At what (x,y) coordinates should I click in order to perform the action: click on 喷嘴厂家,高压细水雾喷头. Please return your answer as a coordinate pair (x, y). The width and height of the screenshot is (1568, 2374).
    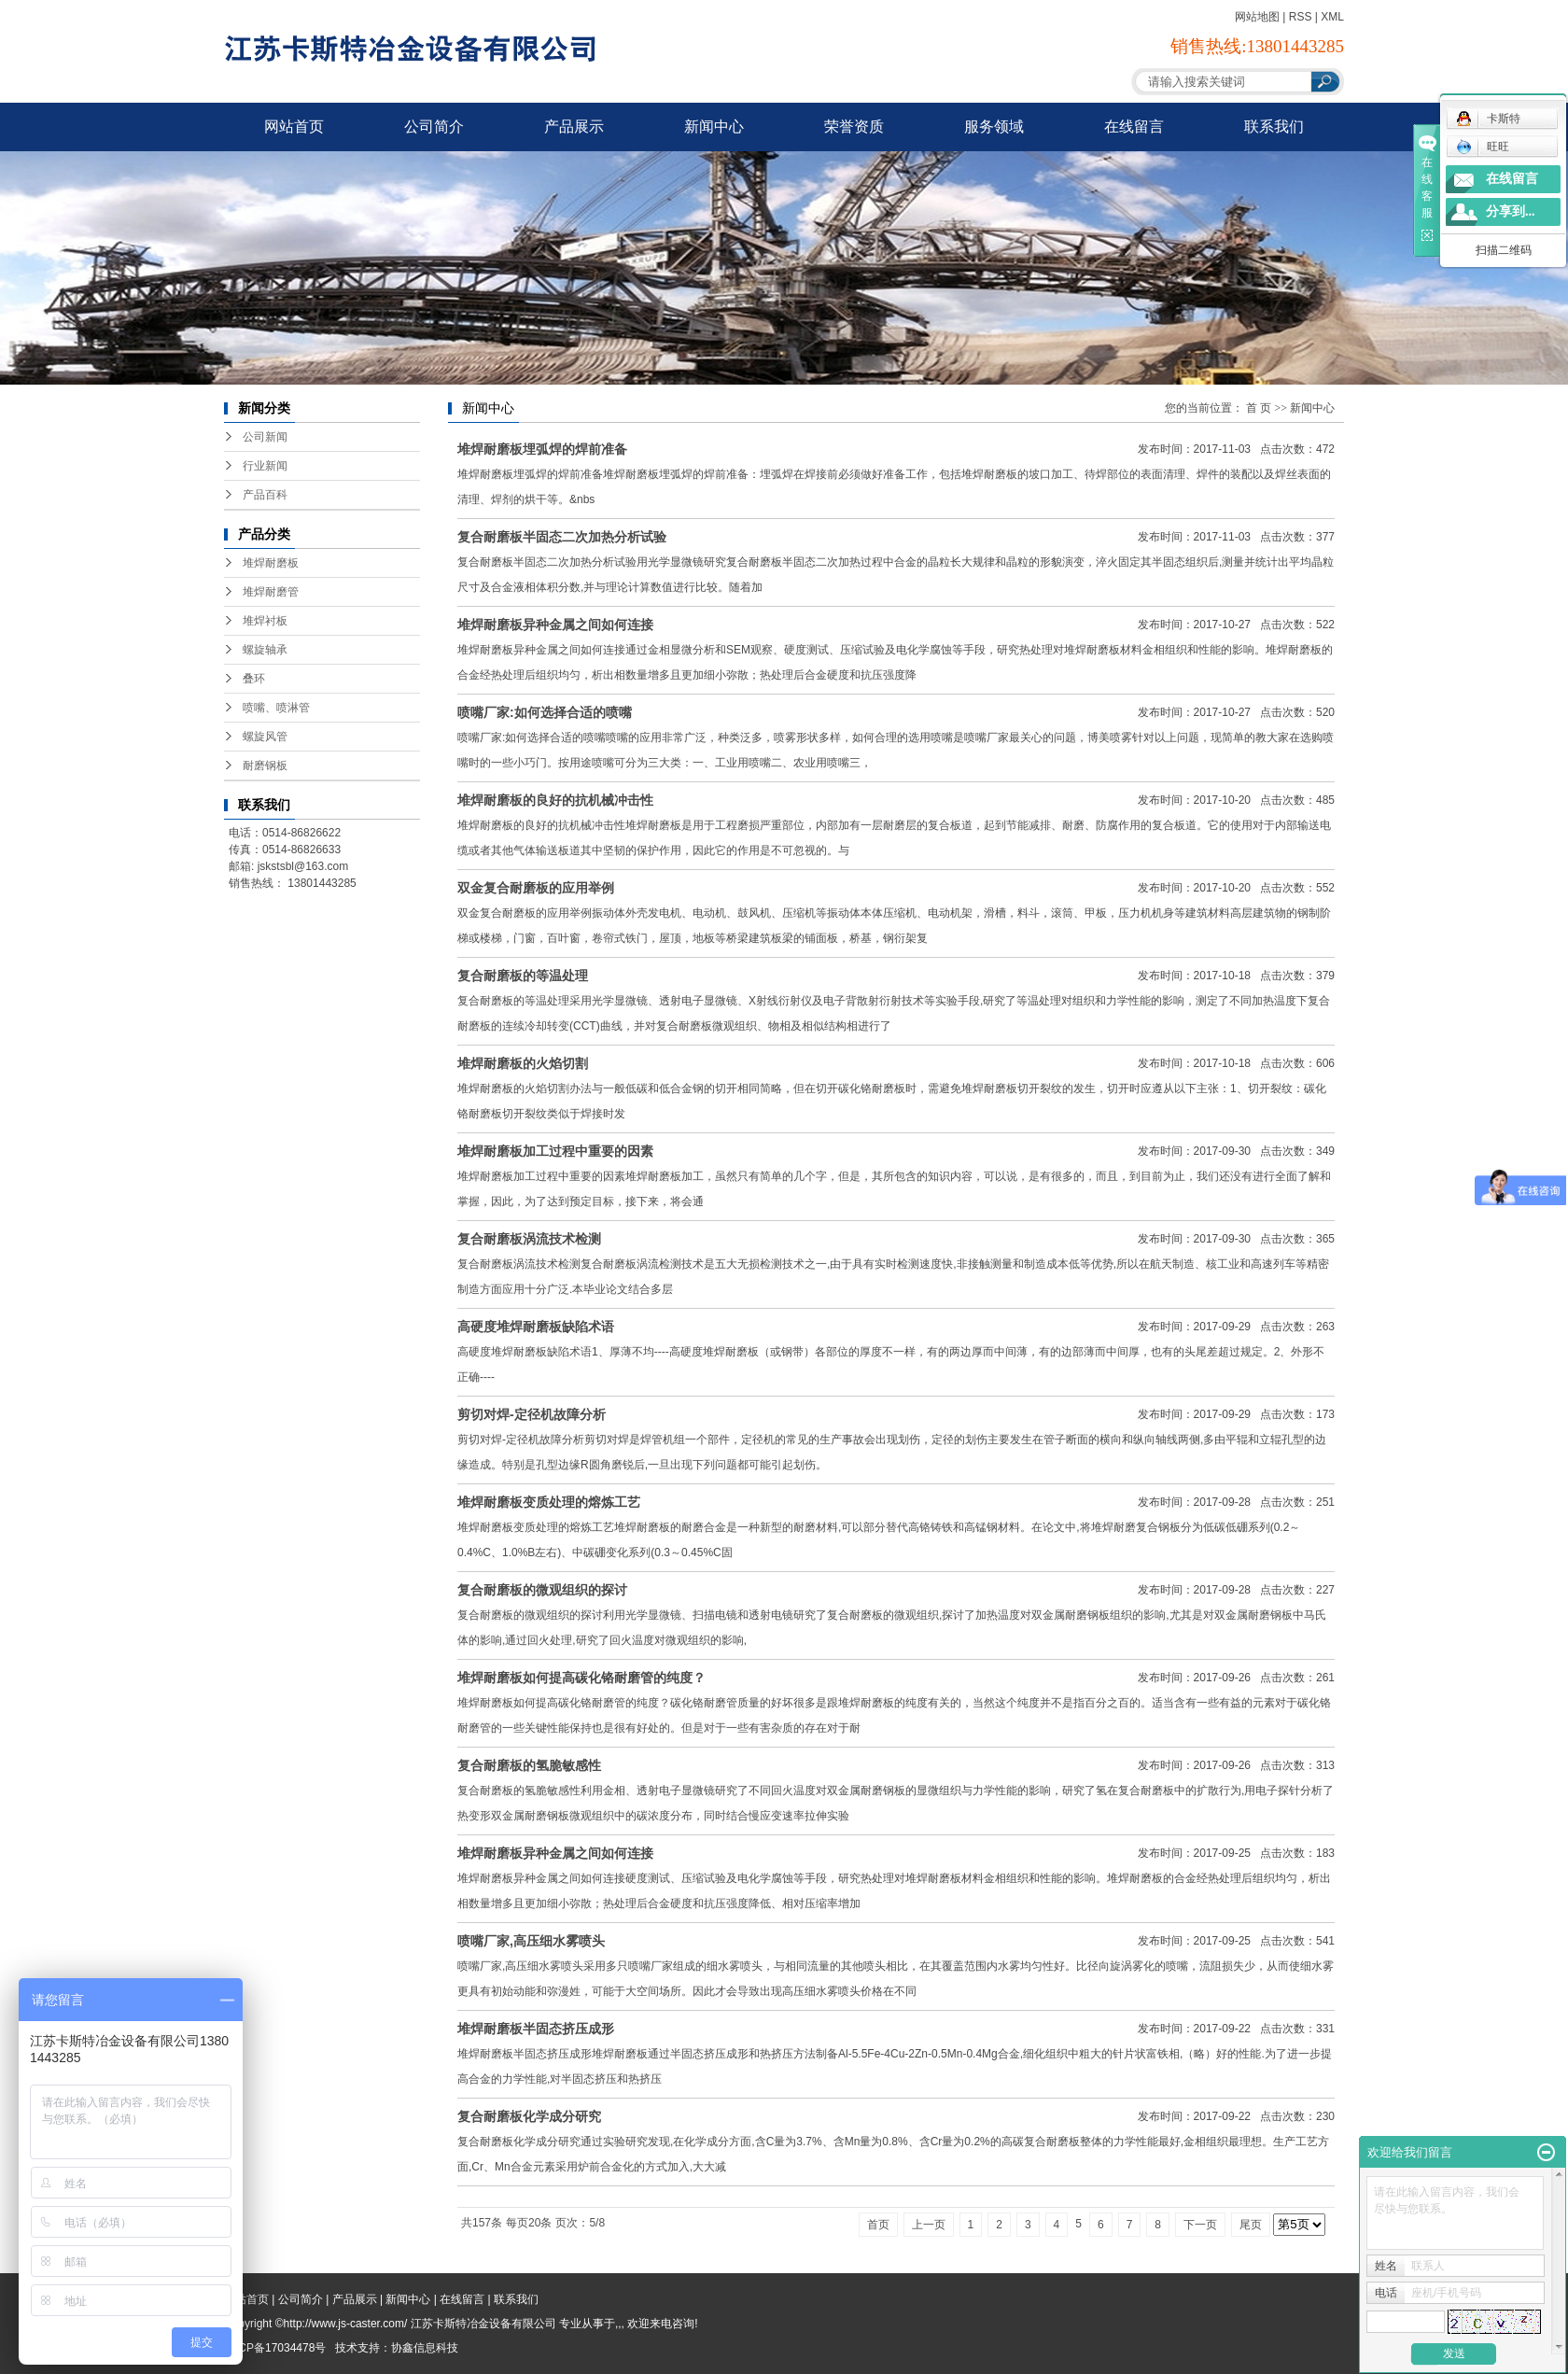
    Looking at the image, I should click on (531, 1940).